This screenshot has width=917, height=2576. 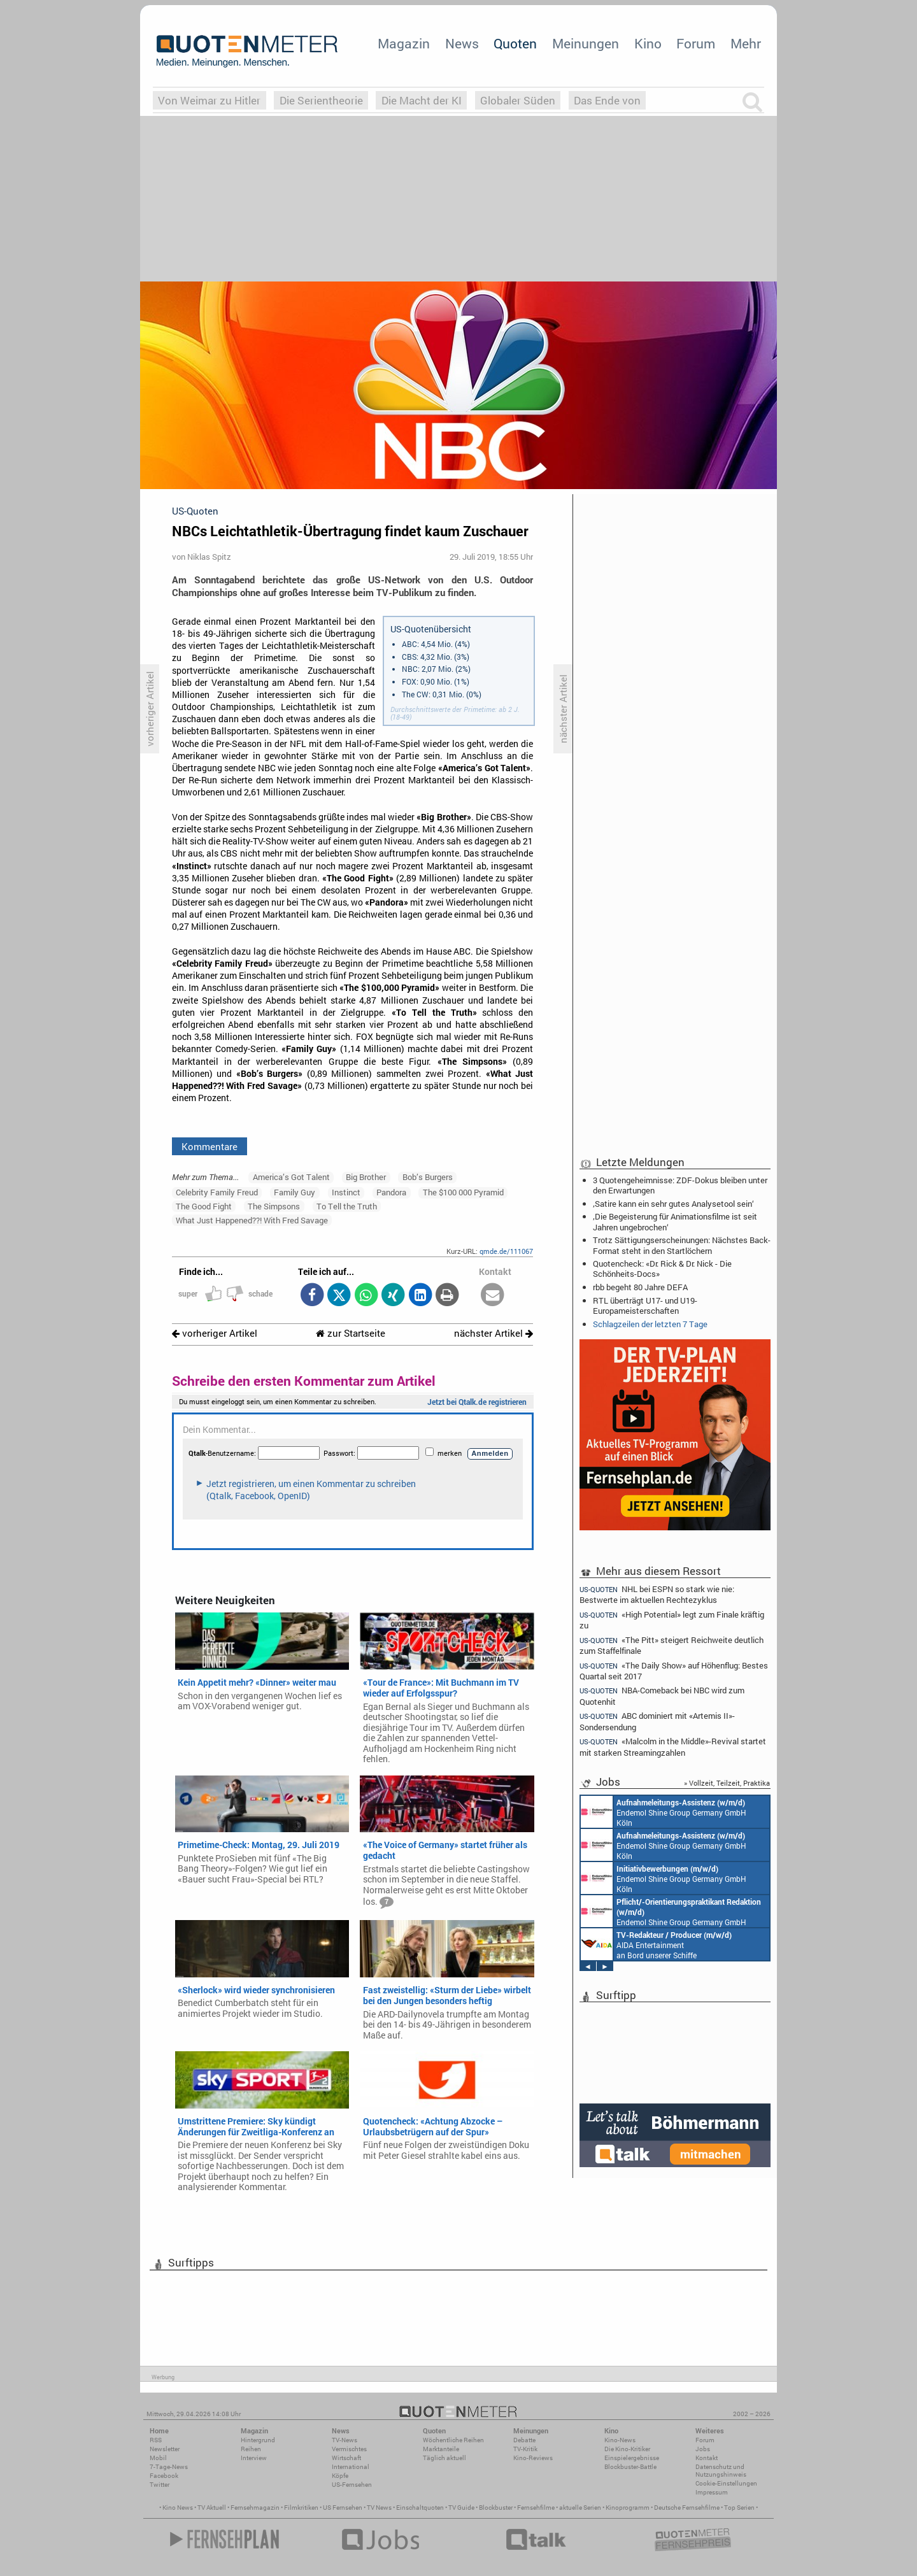 What do you see at coordinates (366, 1177) in the screenshot?
I see `Big Brother` at bounding box center [366, 1177].